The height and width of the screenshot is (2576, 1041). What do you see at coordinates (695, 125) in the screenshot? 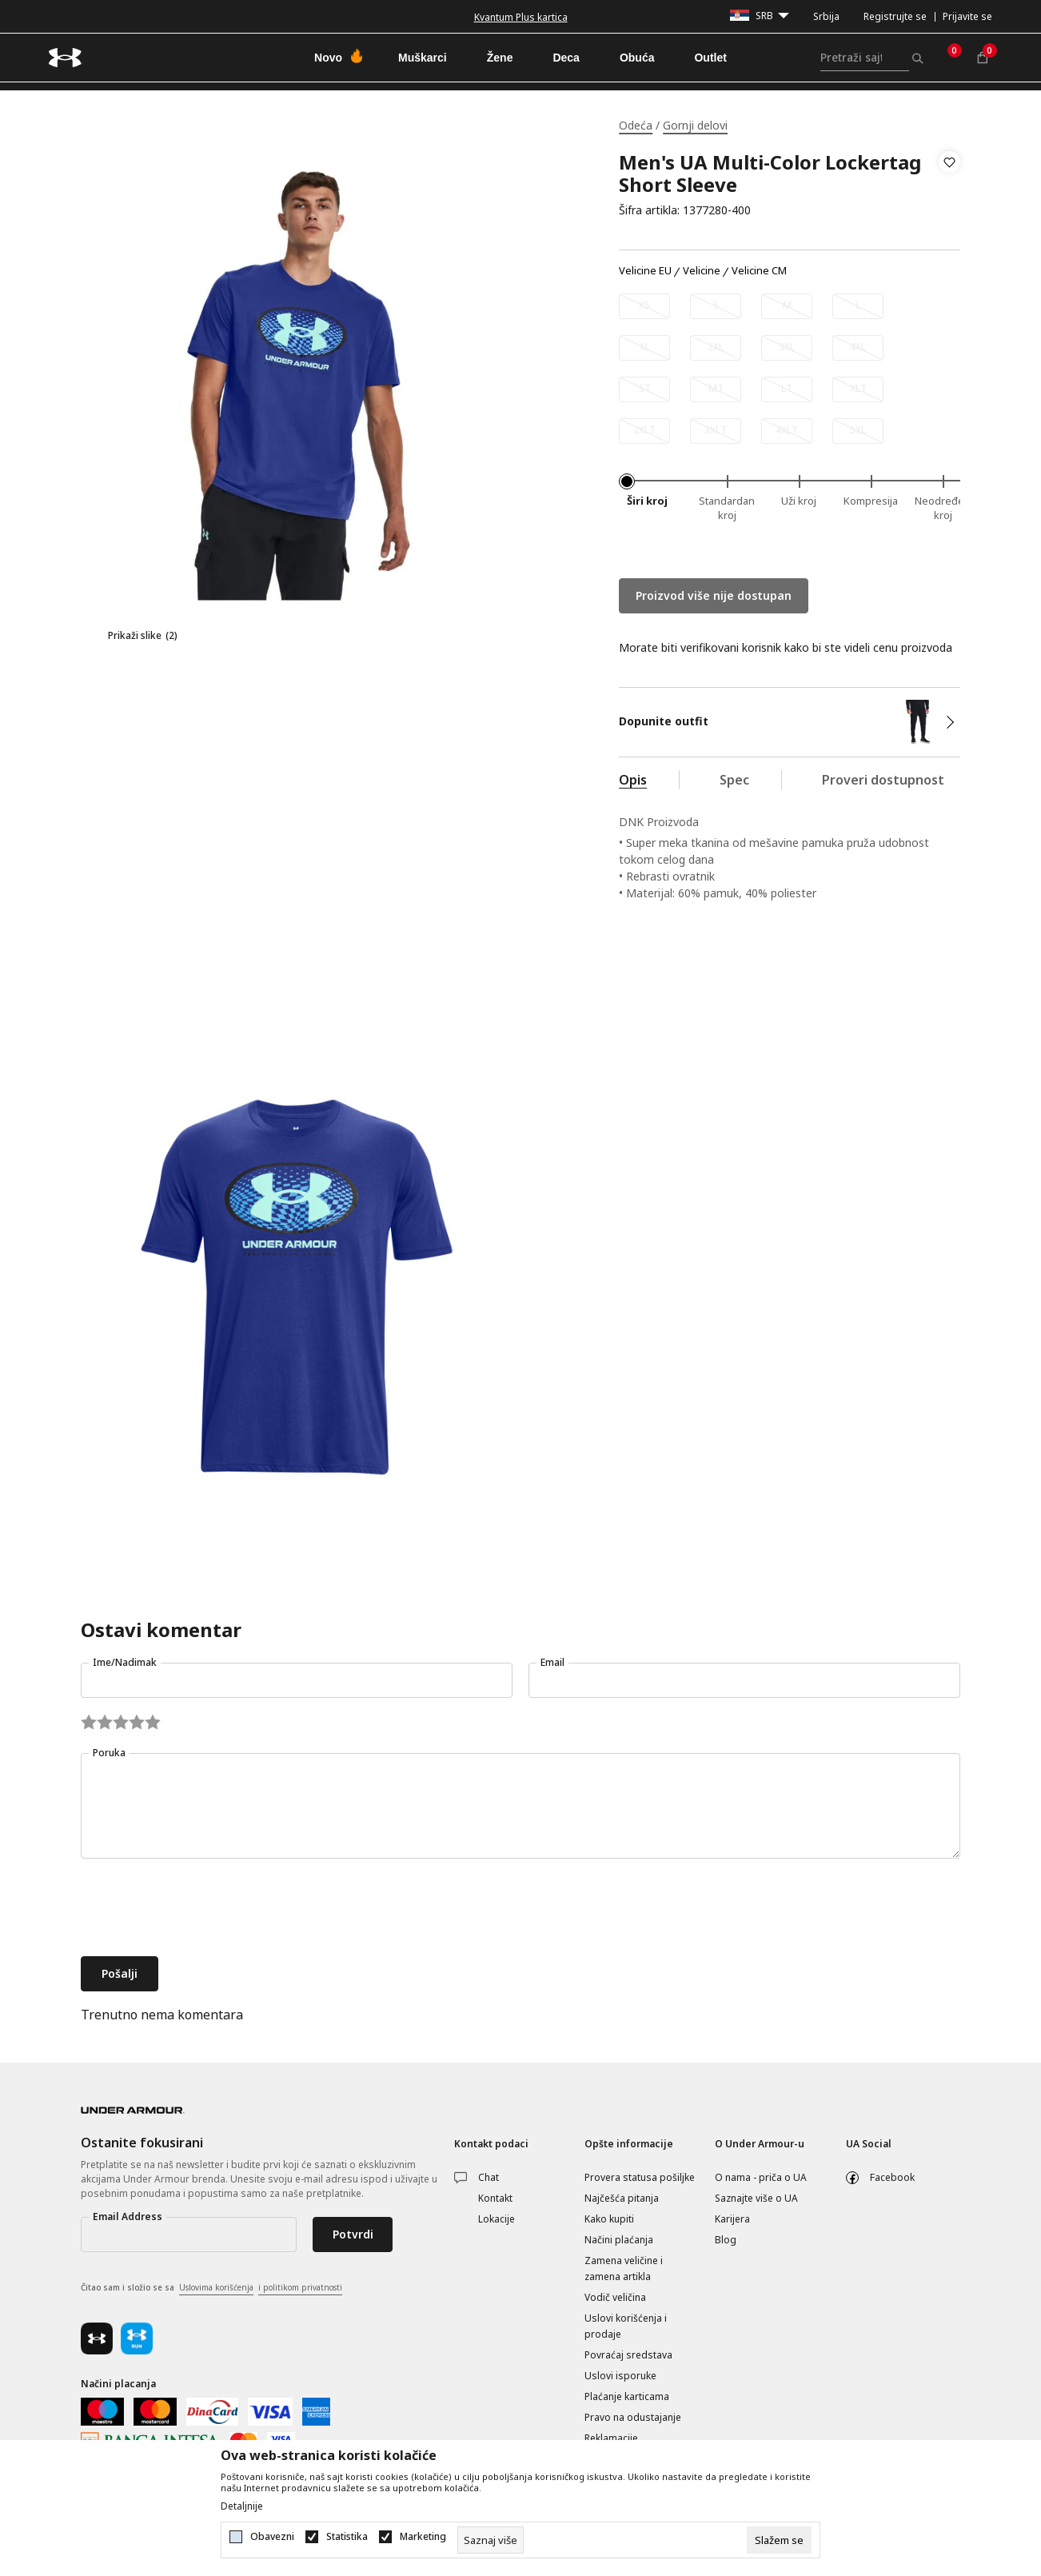
I see `Gornji delovi` at bounding box center [695, 125].